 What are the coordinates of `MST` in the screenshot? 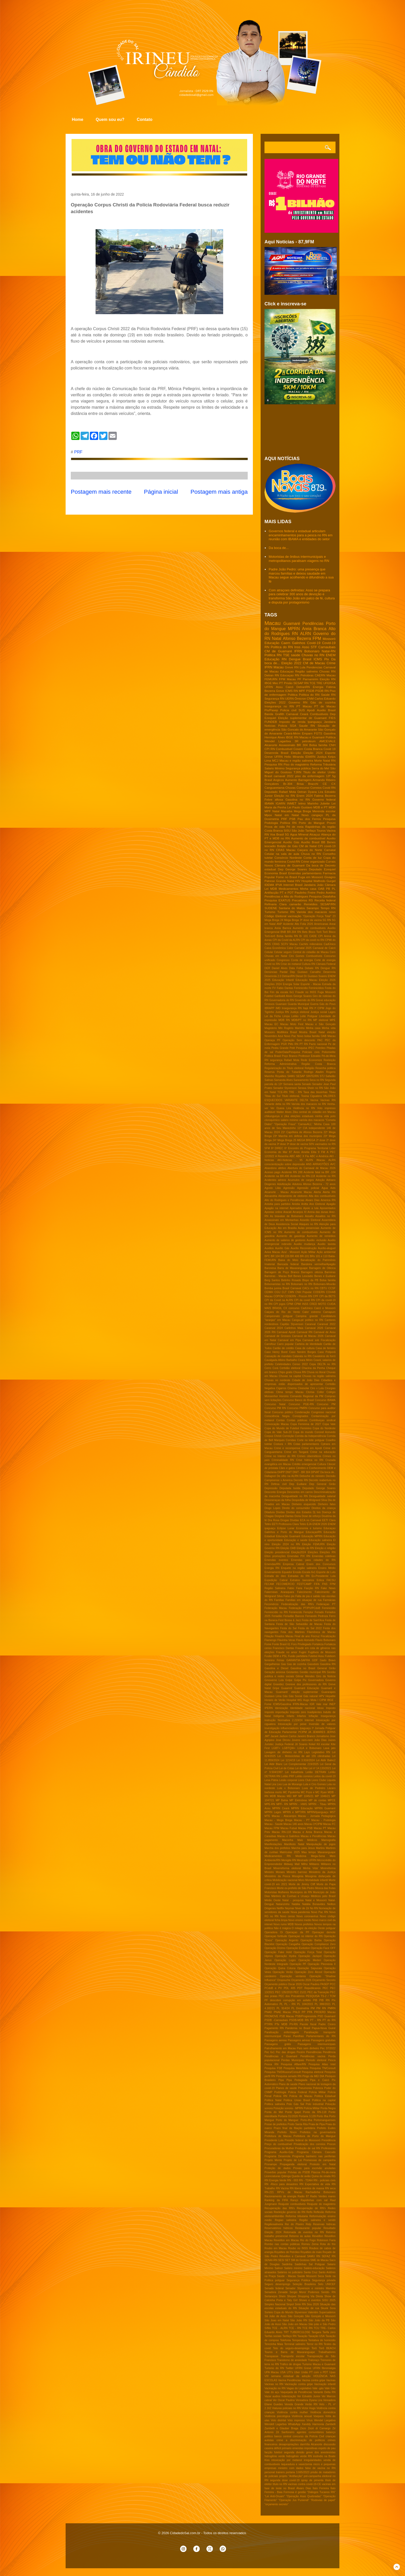 It's located at (333, 1812).